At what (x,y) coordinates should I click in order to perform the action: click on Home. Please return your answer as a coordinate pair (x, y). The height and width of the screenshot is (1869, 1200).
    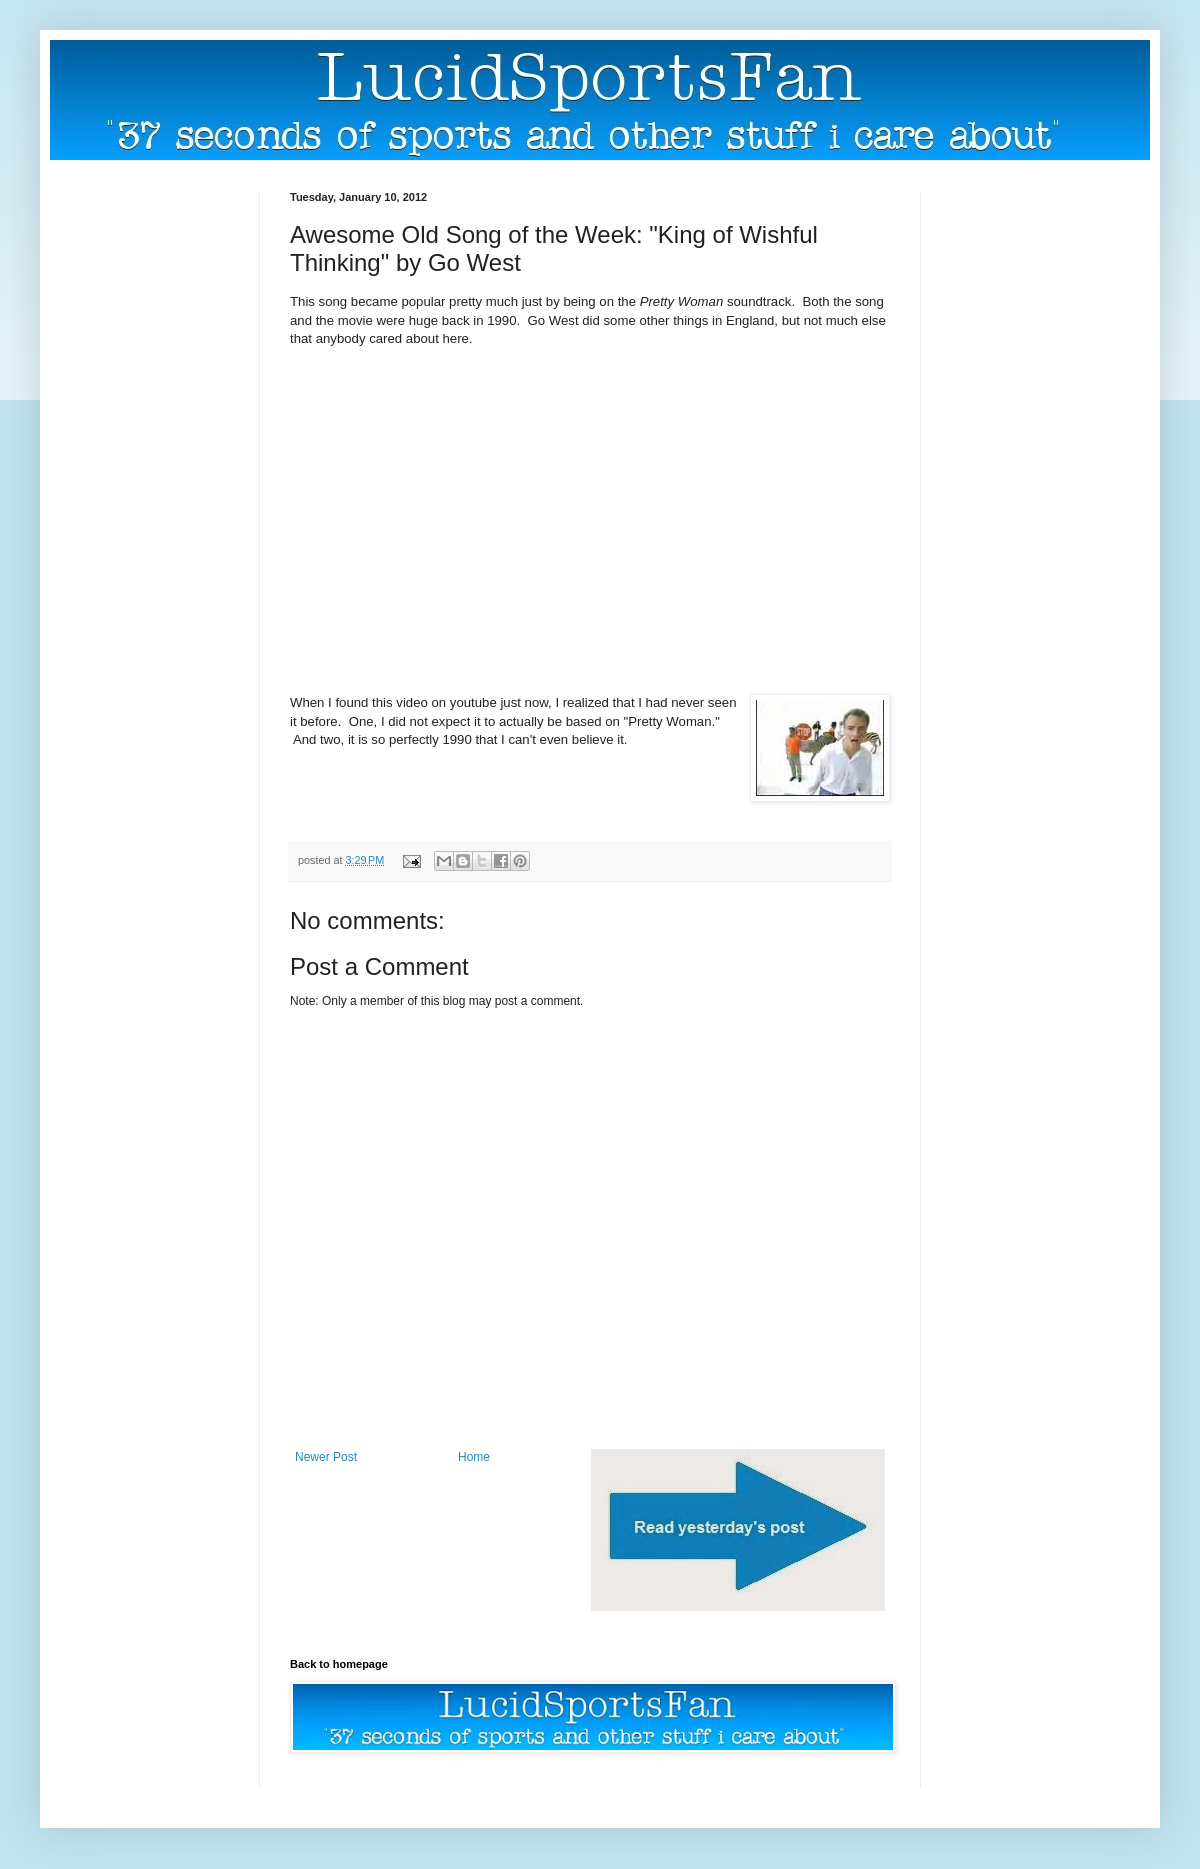
    Looking at the image, I should click on (474, 1457).